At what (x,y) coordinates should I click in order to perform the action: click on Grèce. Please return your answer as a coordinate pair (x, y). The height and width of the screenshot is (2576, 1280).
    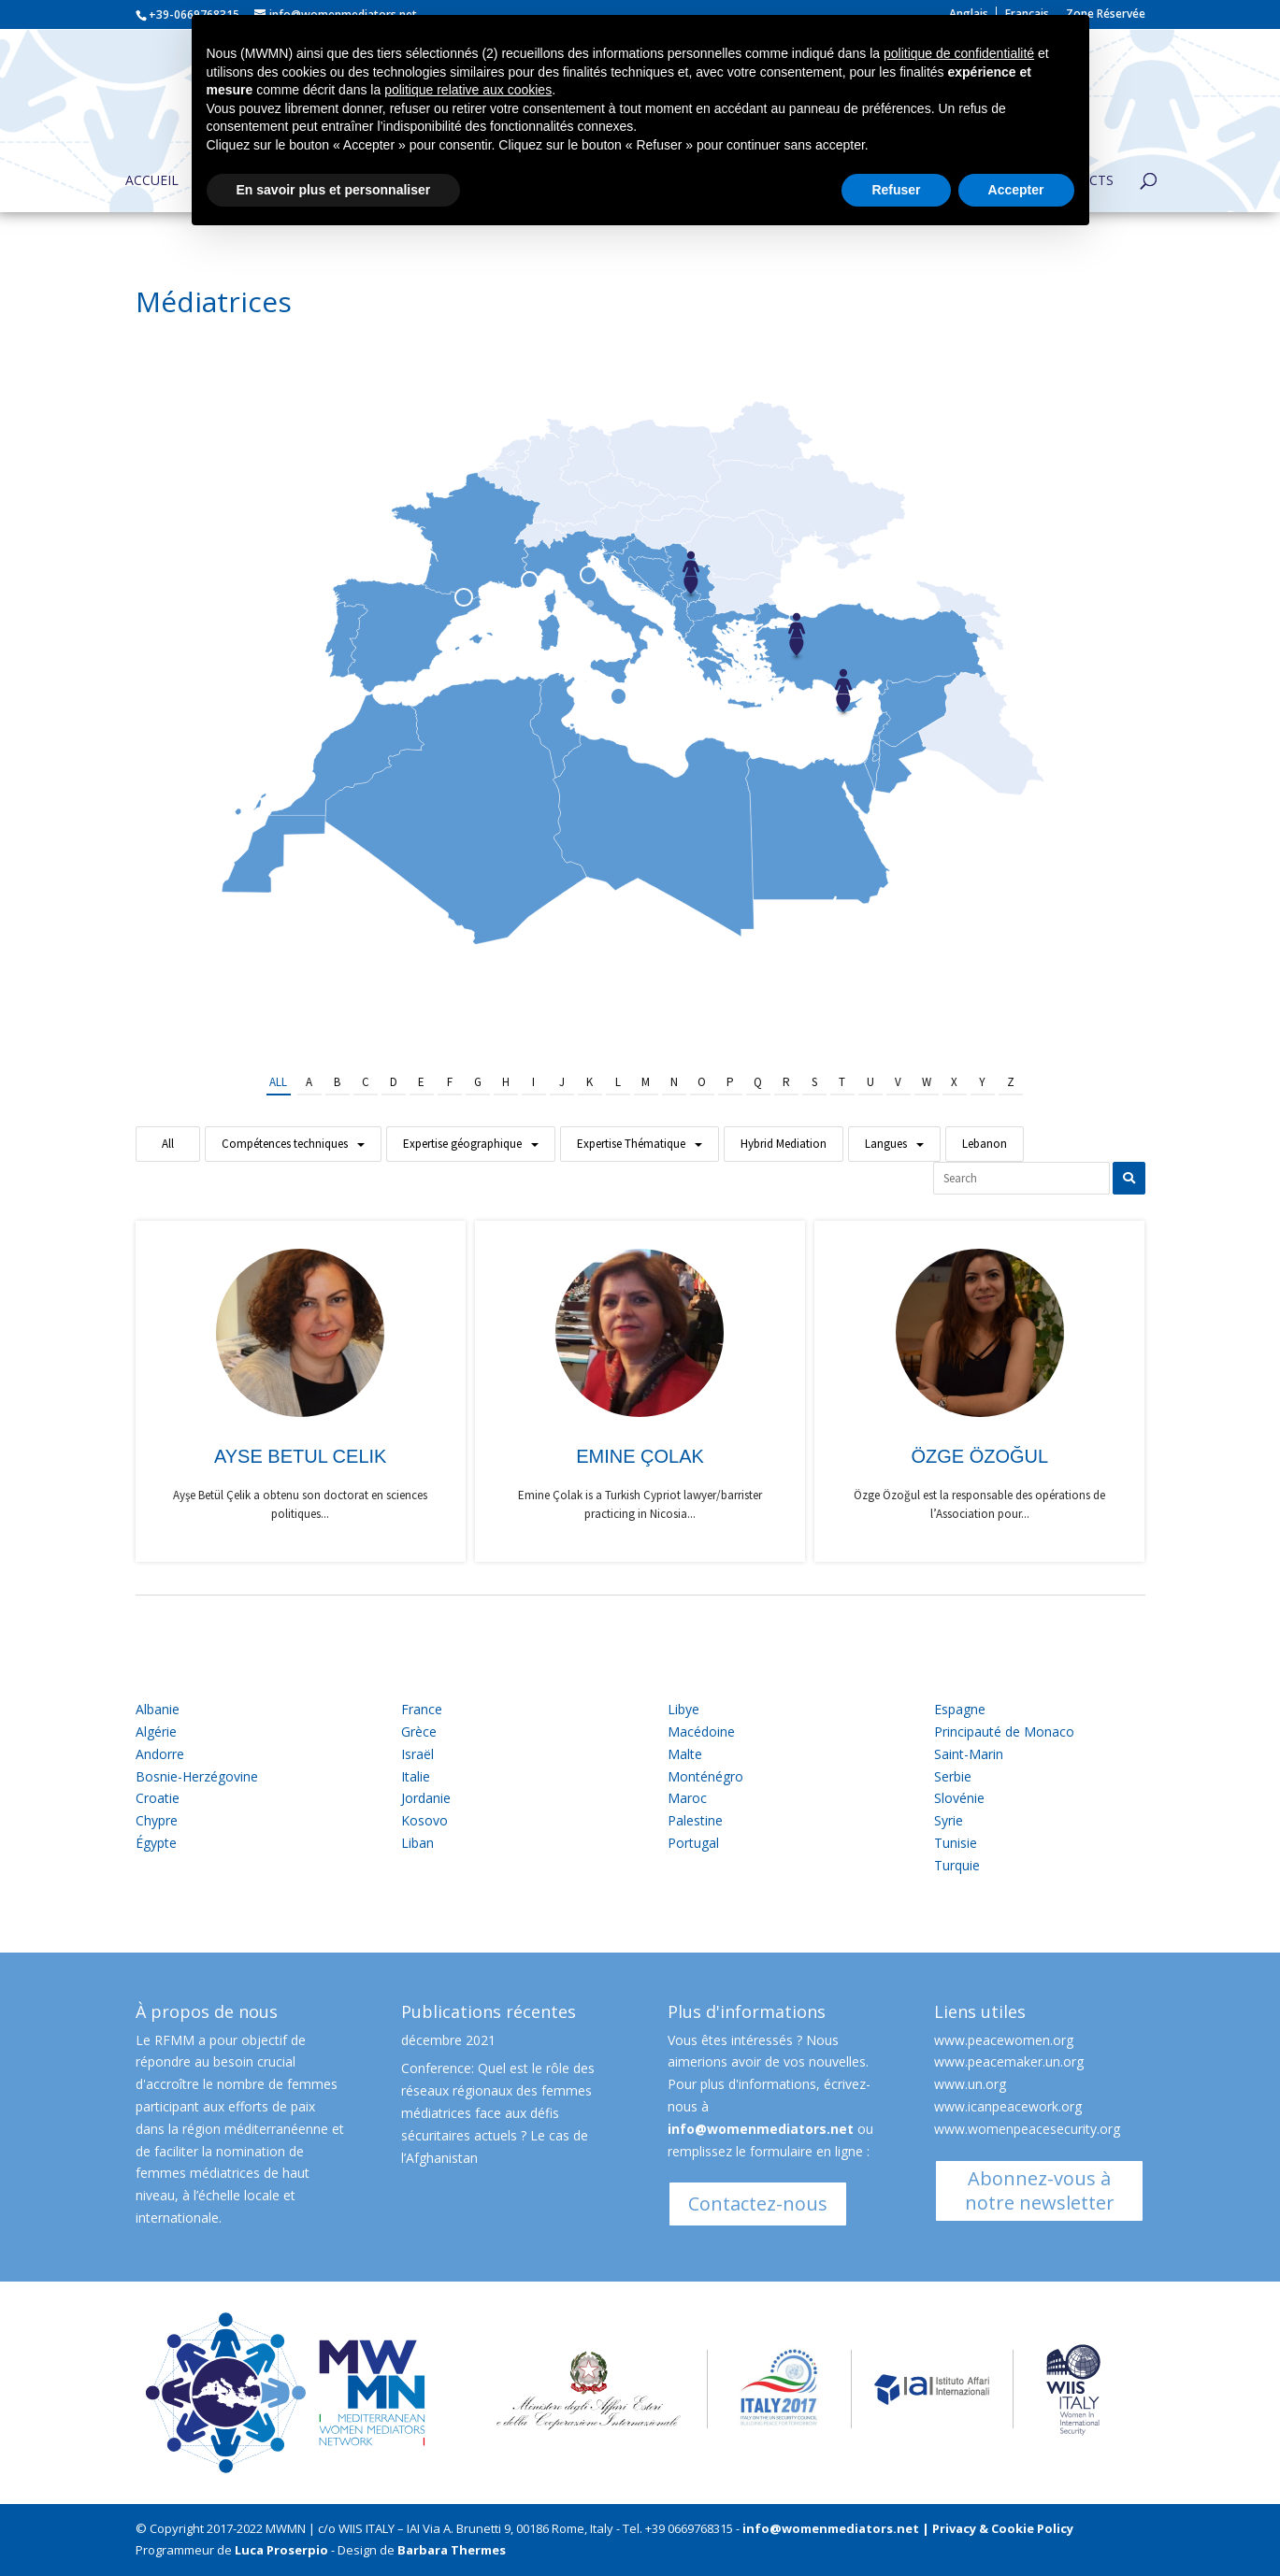
    Looking at the image, I should click on (419, 1731).